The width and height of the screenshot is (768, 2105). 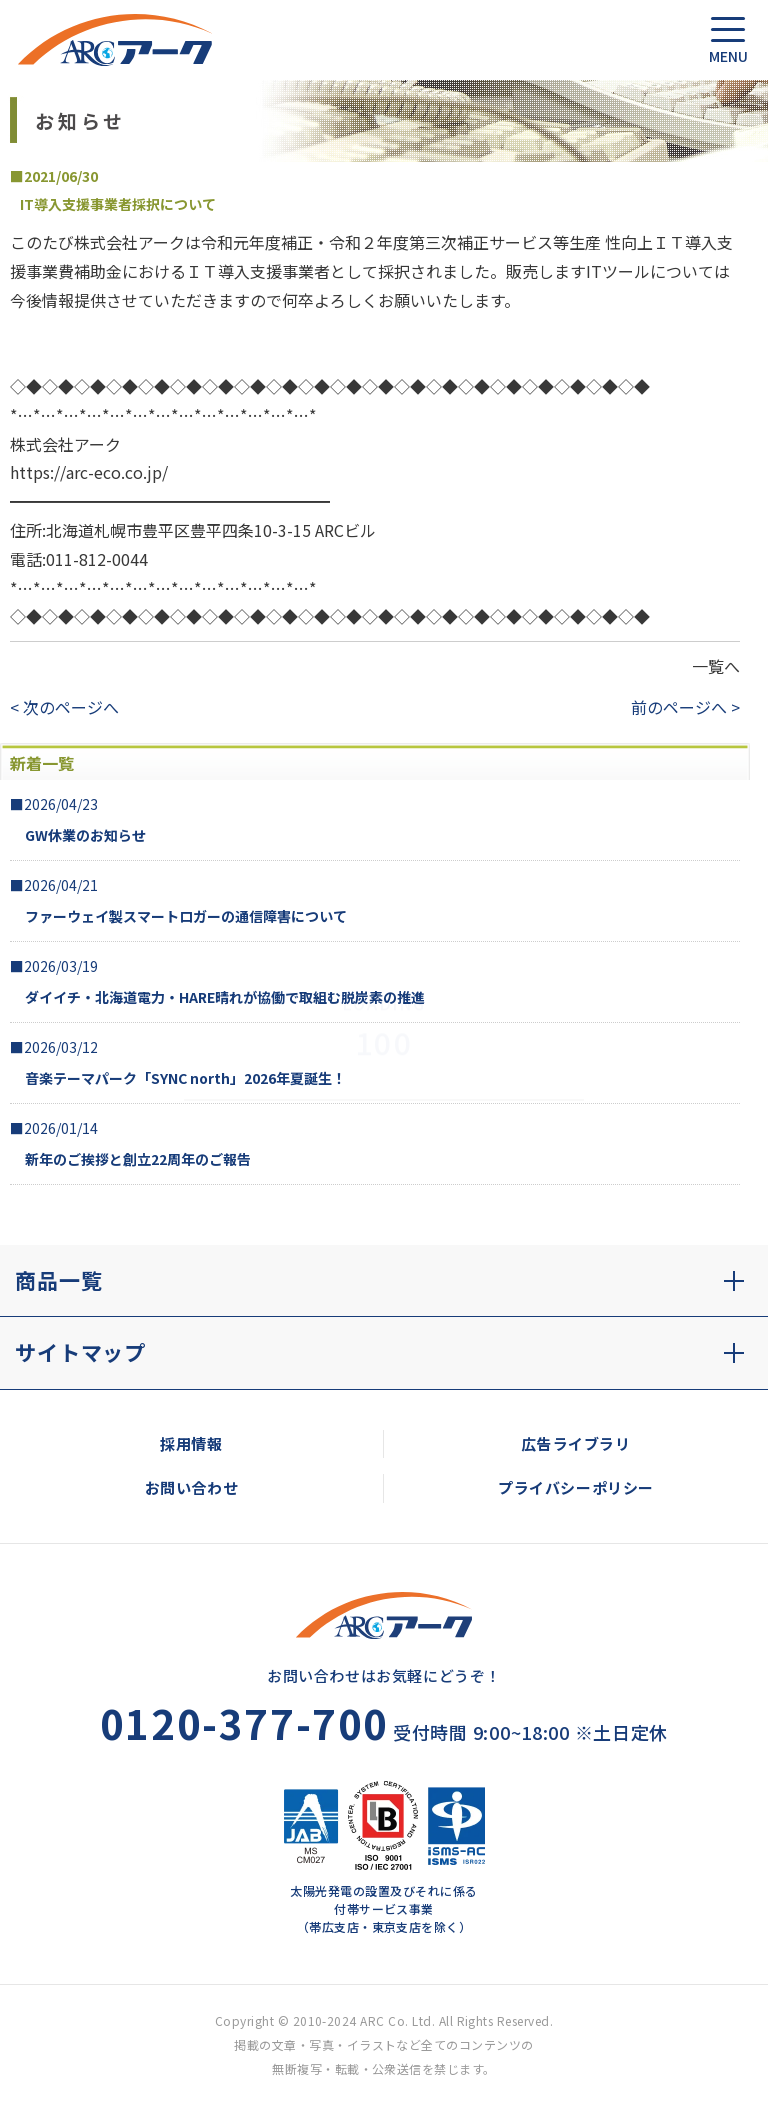 What do you see at coordinates (85, 835) in the screenshot?
I see `GW休業のお知らせ` at bounding box center [85, 835].